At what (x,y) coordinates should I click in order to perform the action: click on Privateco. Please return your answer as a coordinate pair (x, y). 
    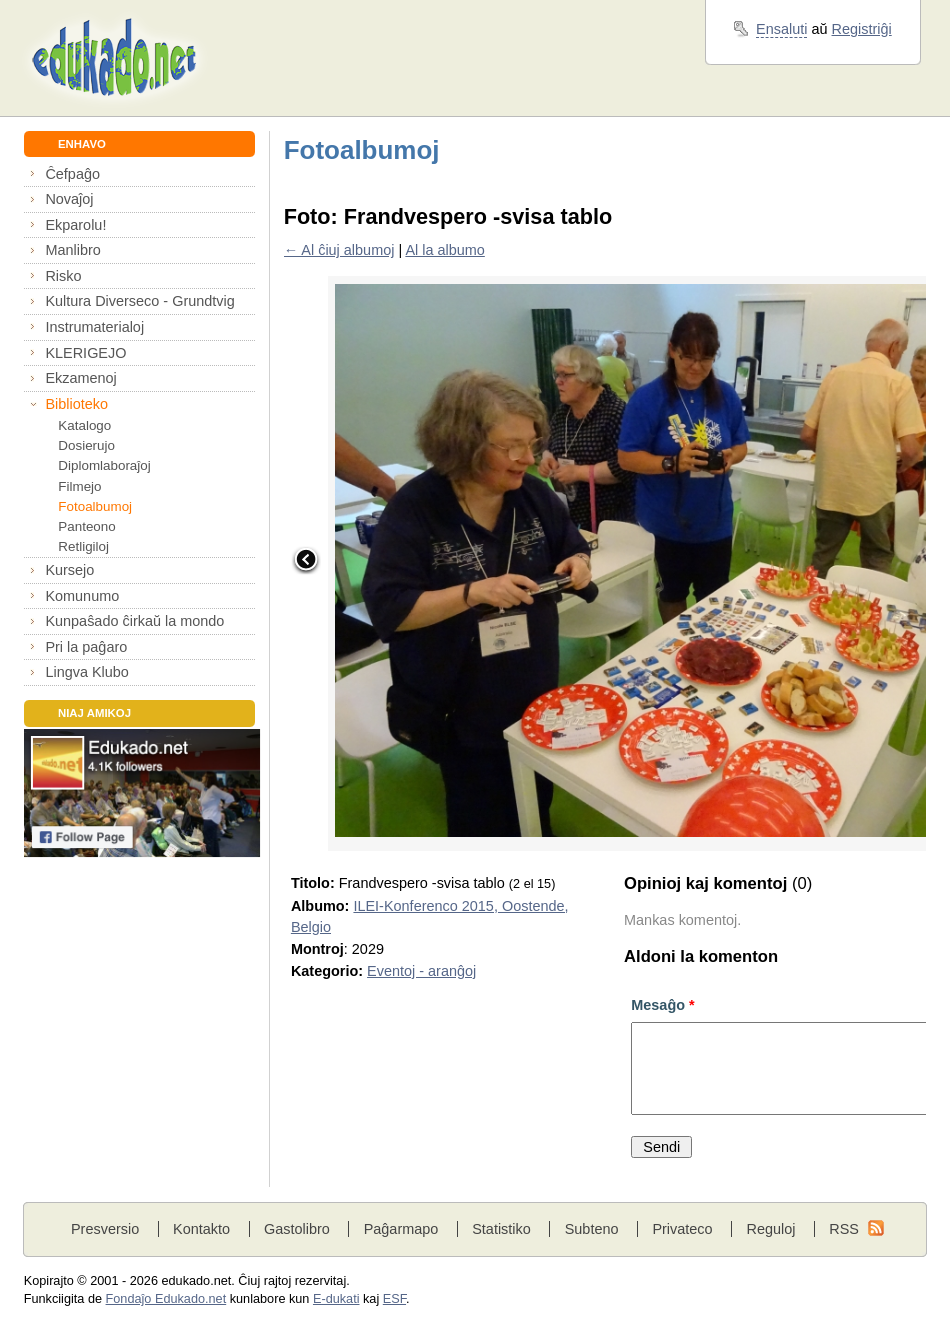
    Looking at the image, I should click on (682, 1229).